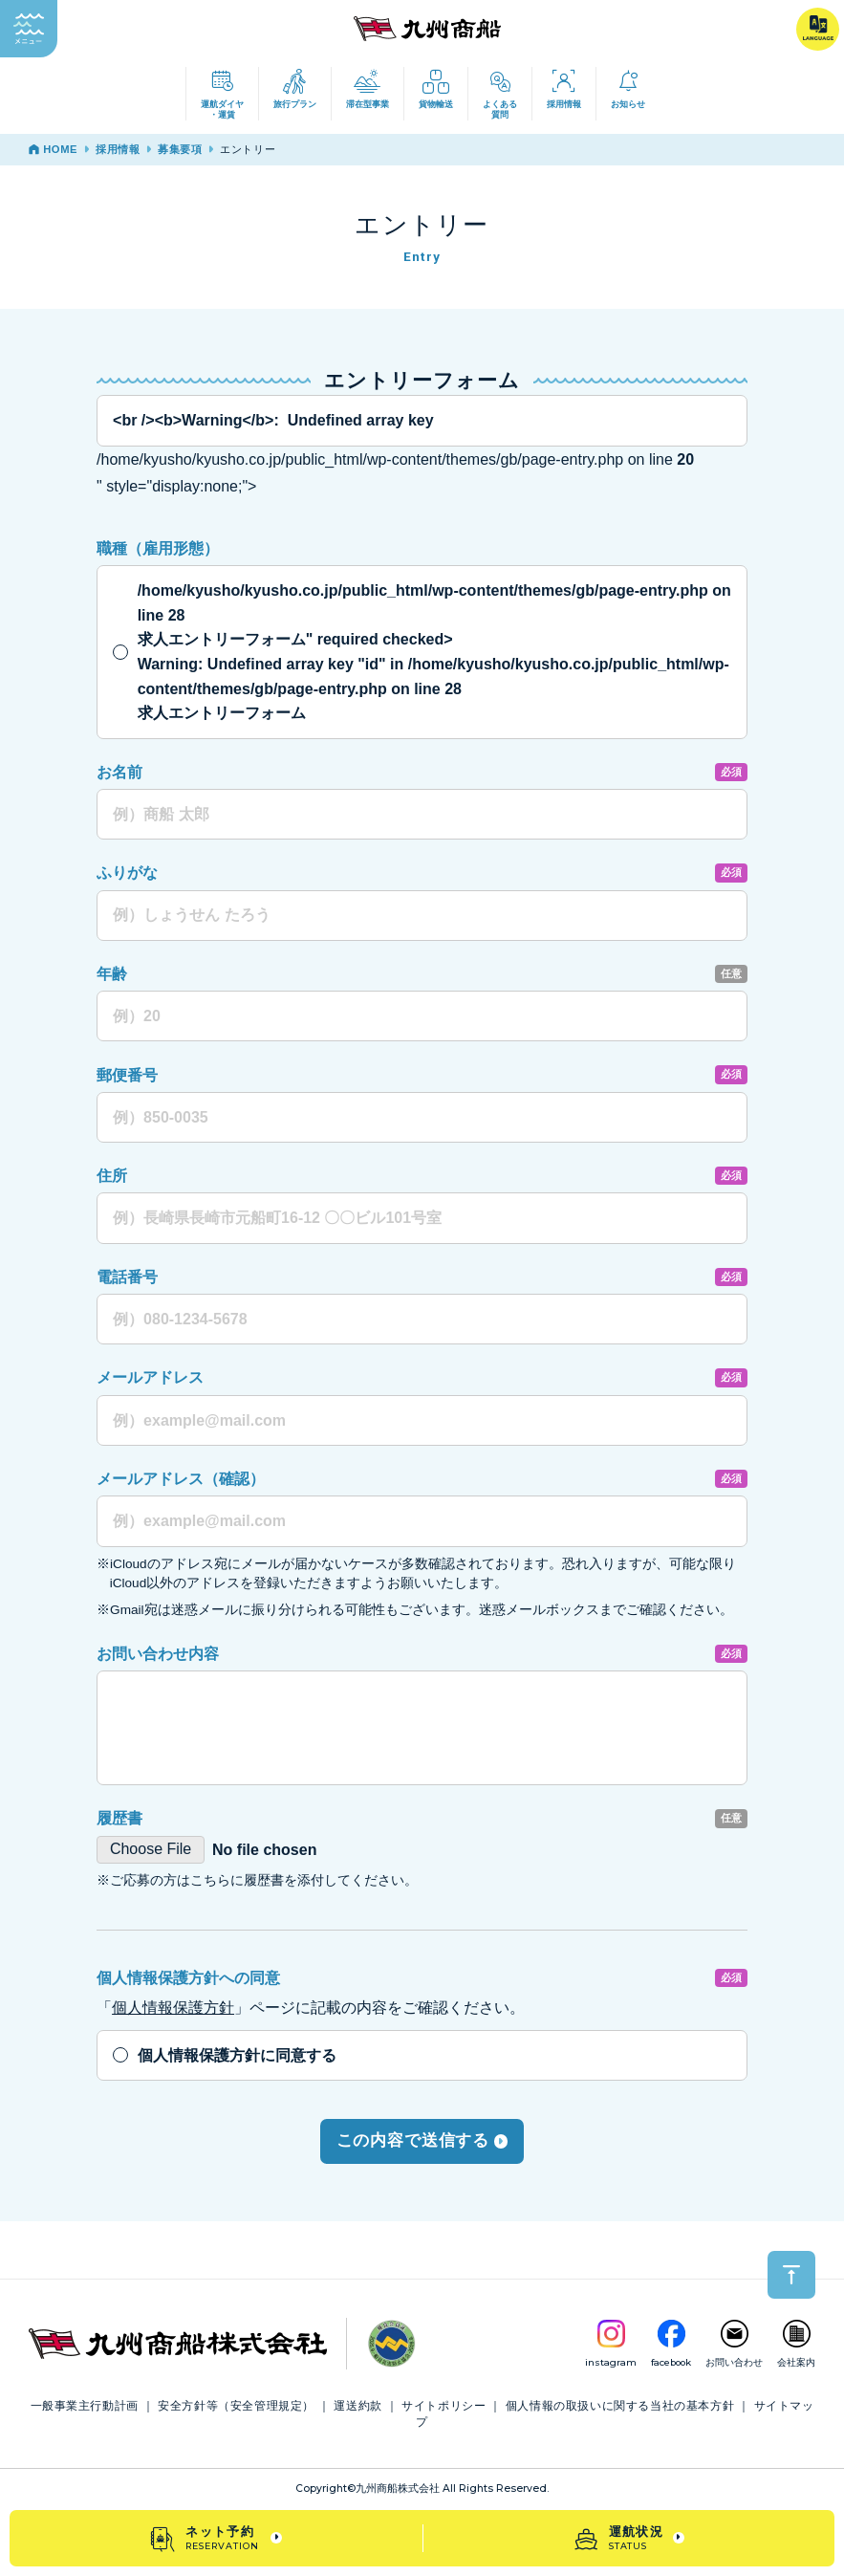 The height and width of the screenshot is (2576, 844). I want to click on この内容で送信する, so click(422, 2140).